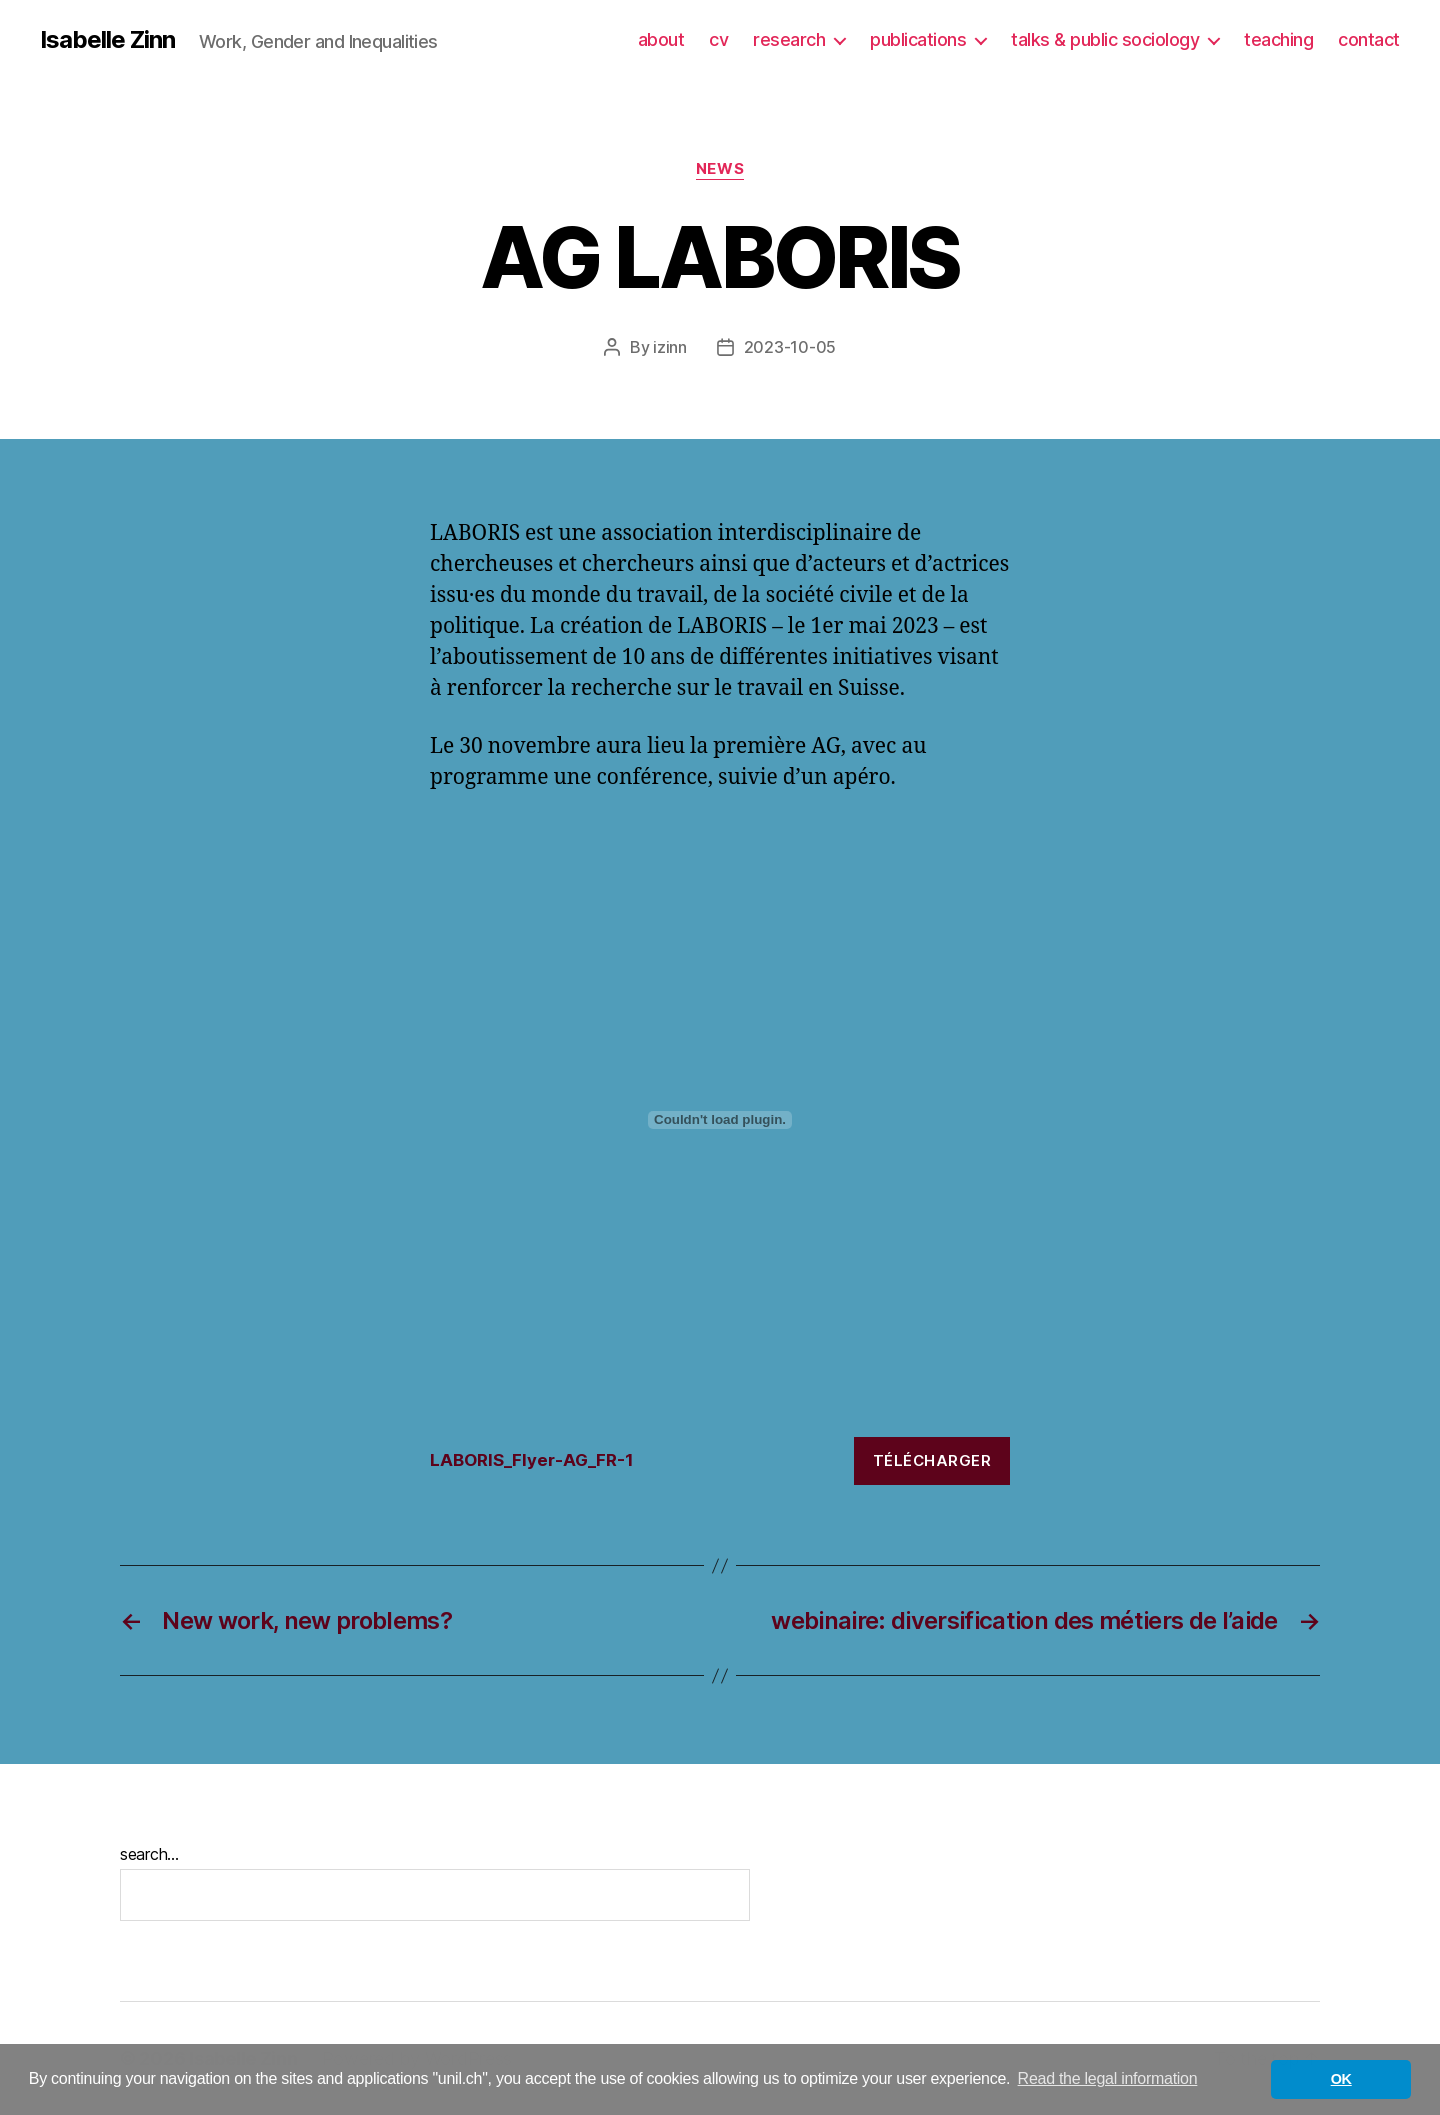 The image size is (1440, 2115). What do you see at coordinates (149, 1854) in the screenshot?
I see `search...` at bounding box center [149, 1854].